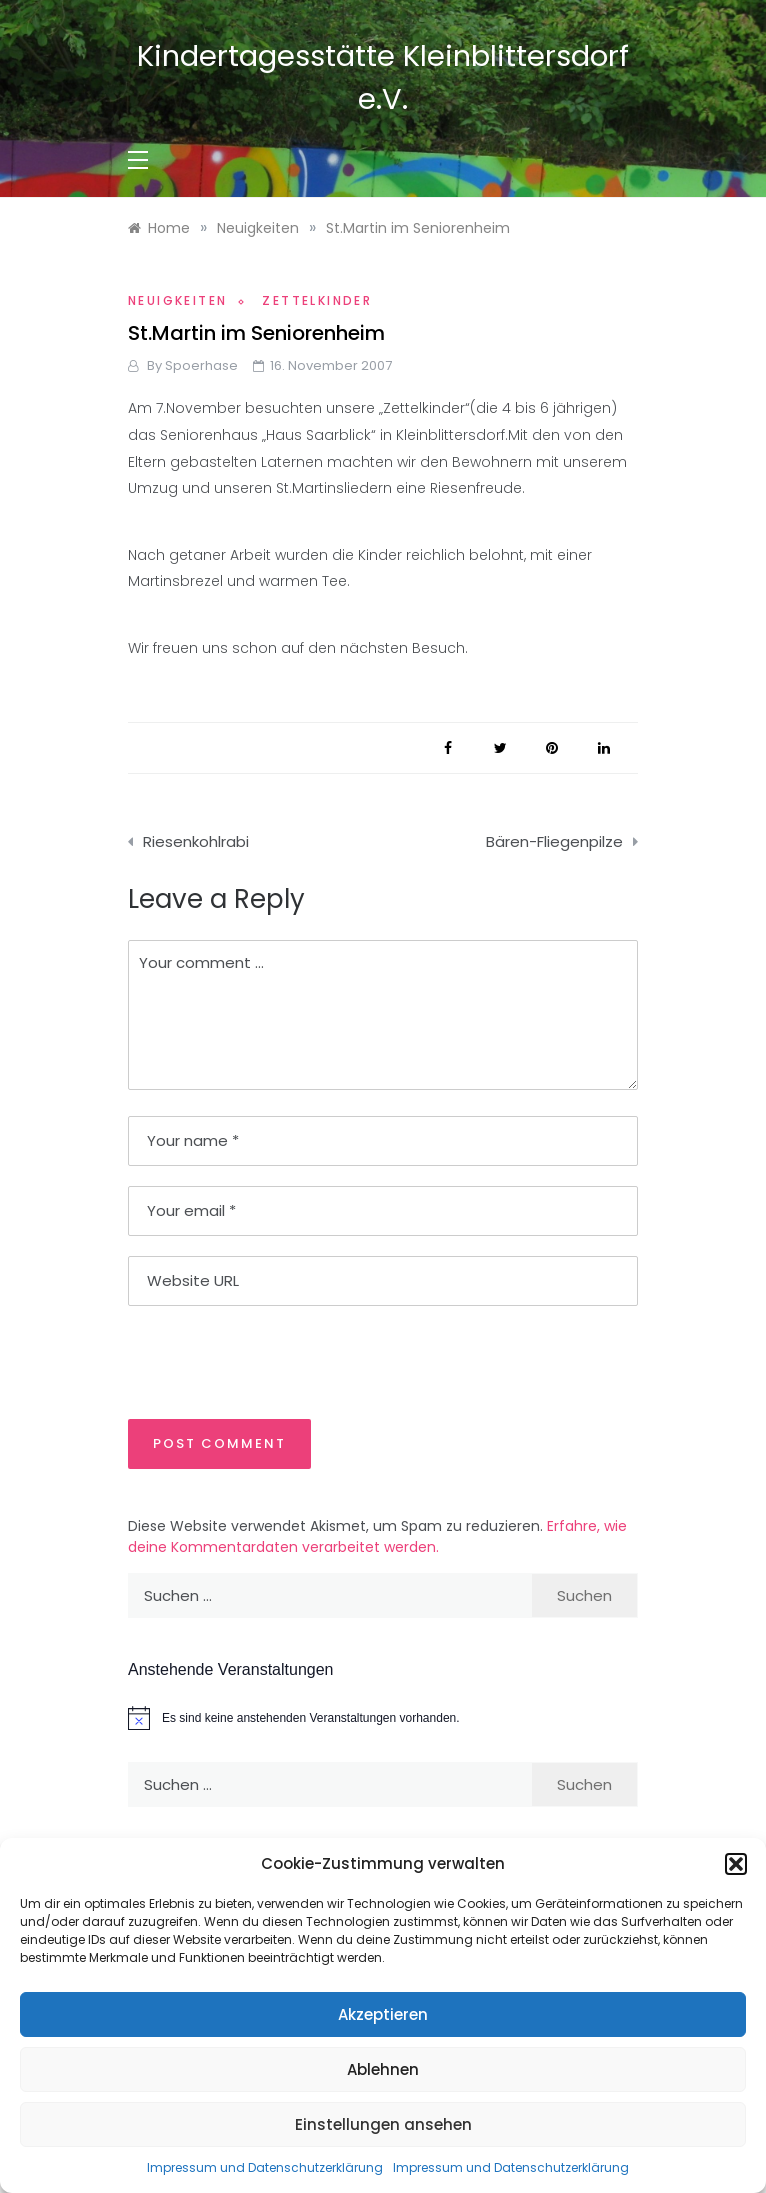  What do you see at coordinates (554, 841) in the screenshot?
I see `Bären-Fliegenpilze` at bounding box center [554, 841].